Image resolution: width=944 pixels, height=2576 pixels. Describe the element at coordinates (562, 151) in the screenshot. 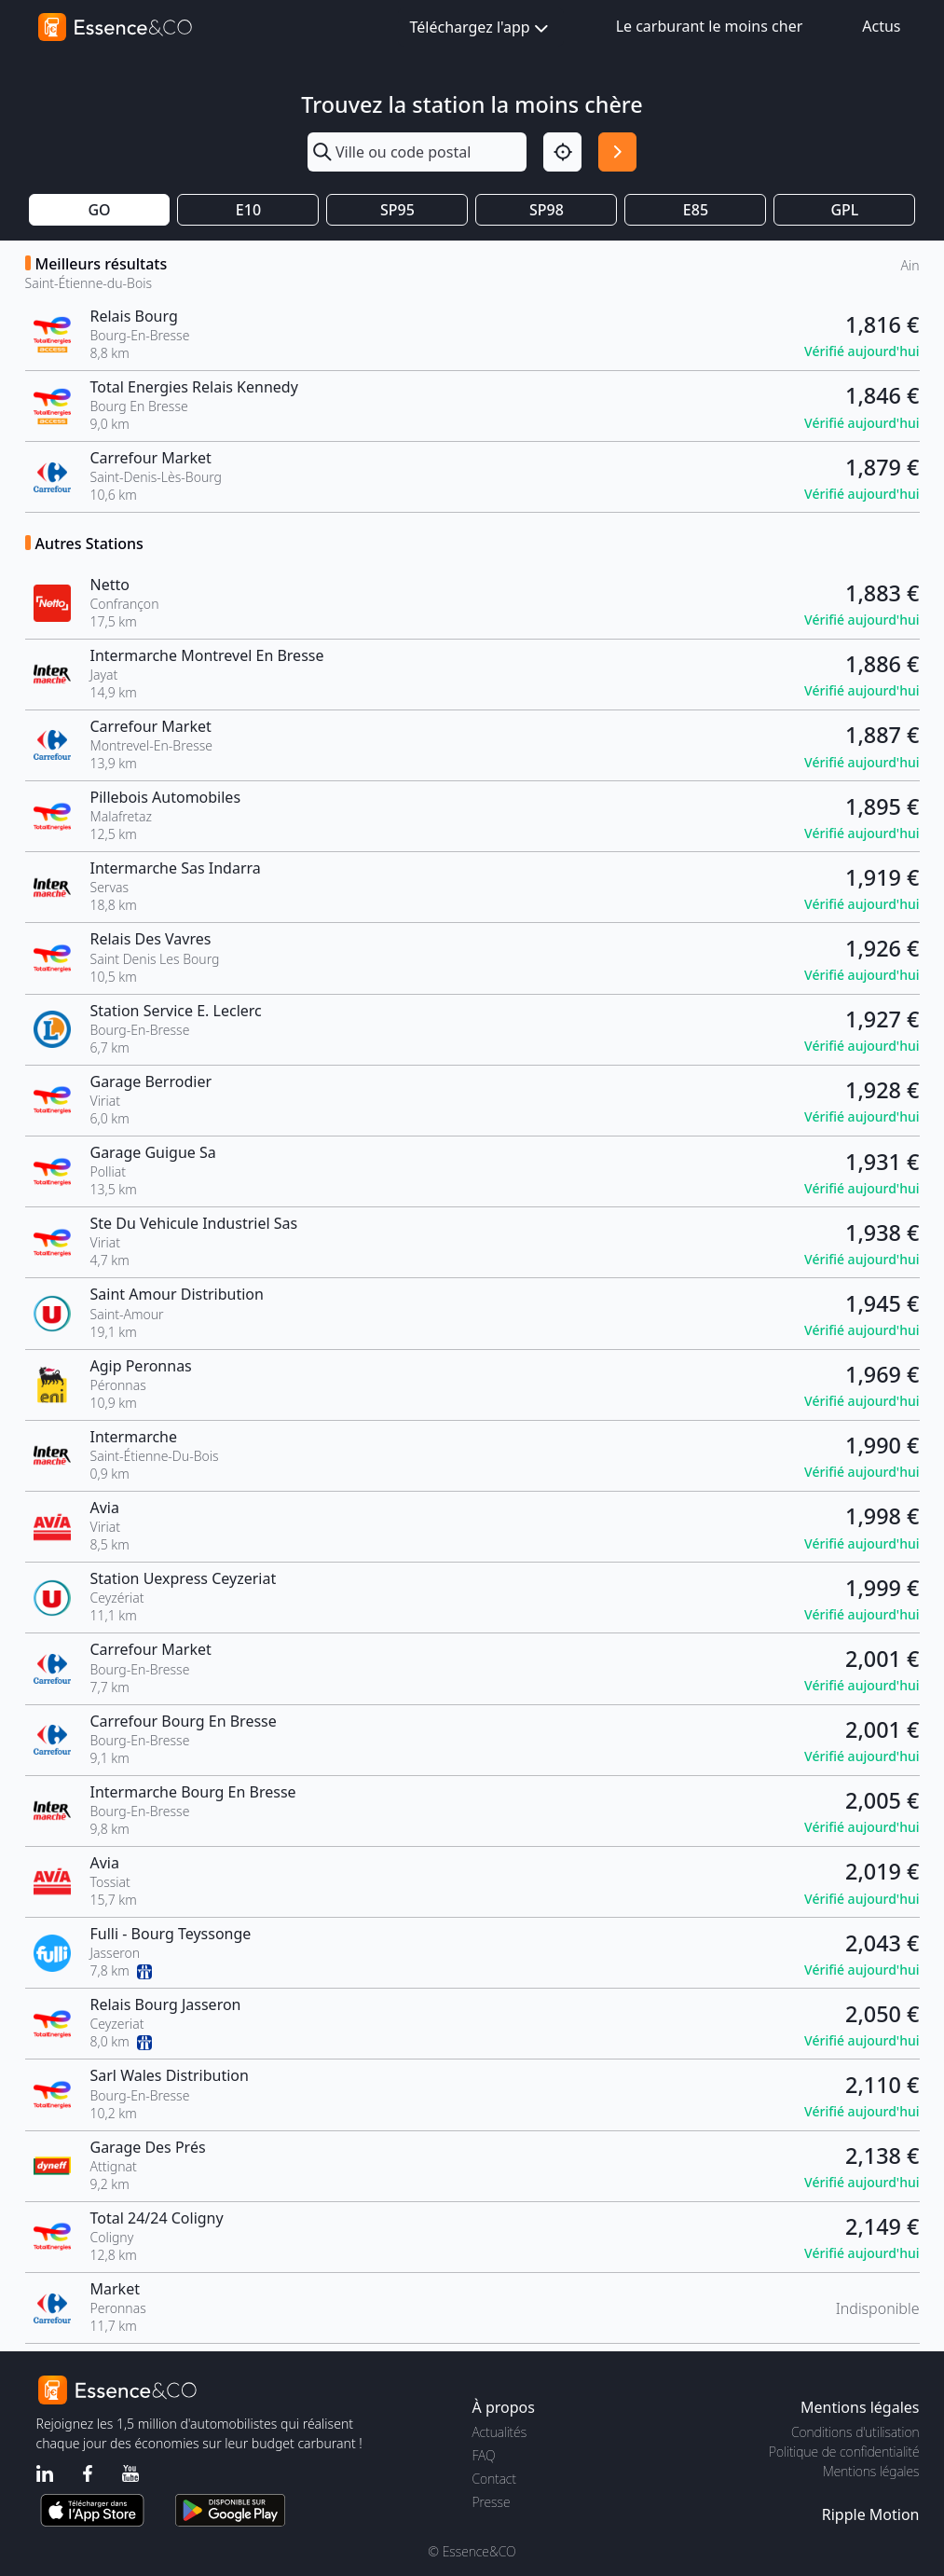

I see `[Localisation]` at that location.